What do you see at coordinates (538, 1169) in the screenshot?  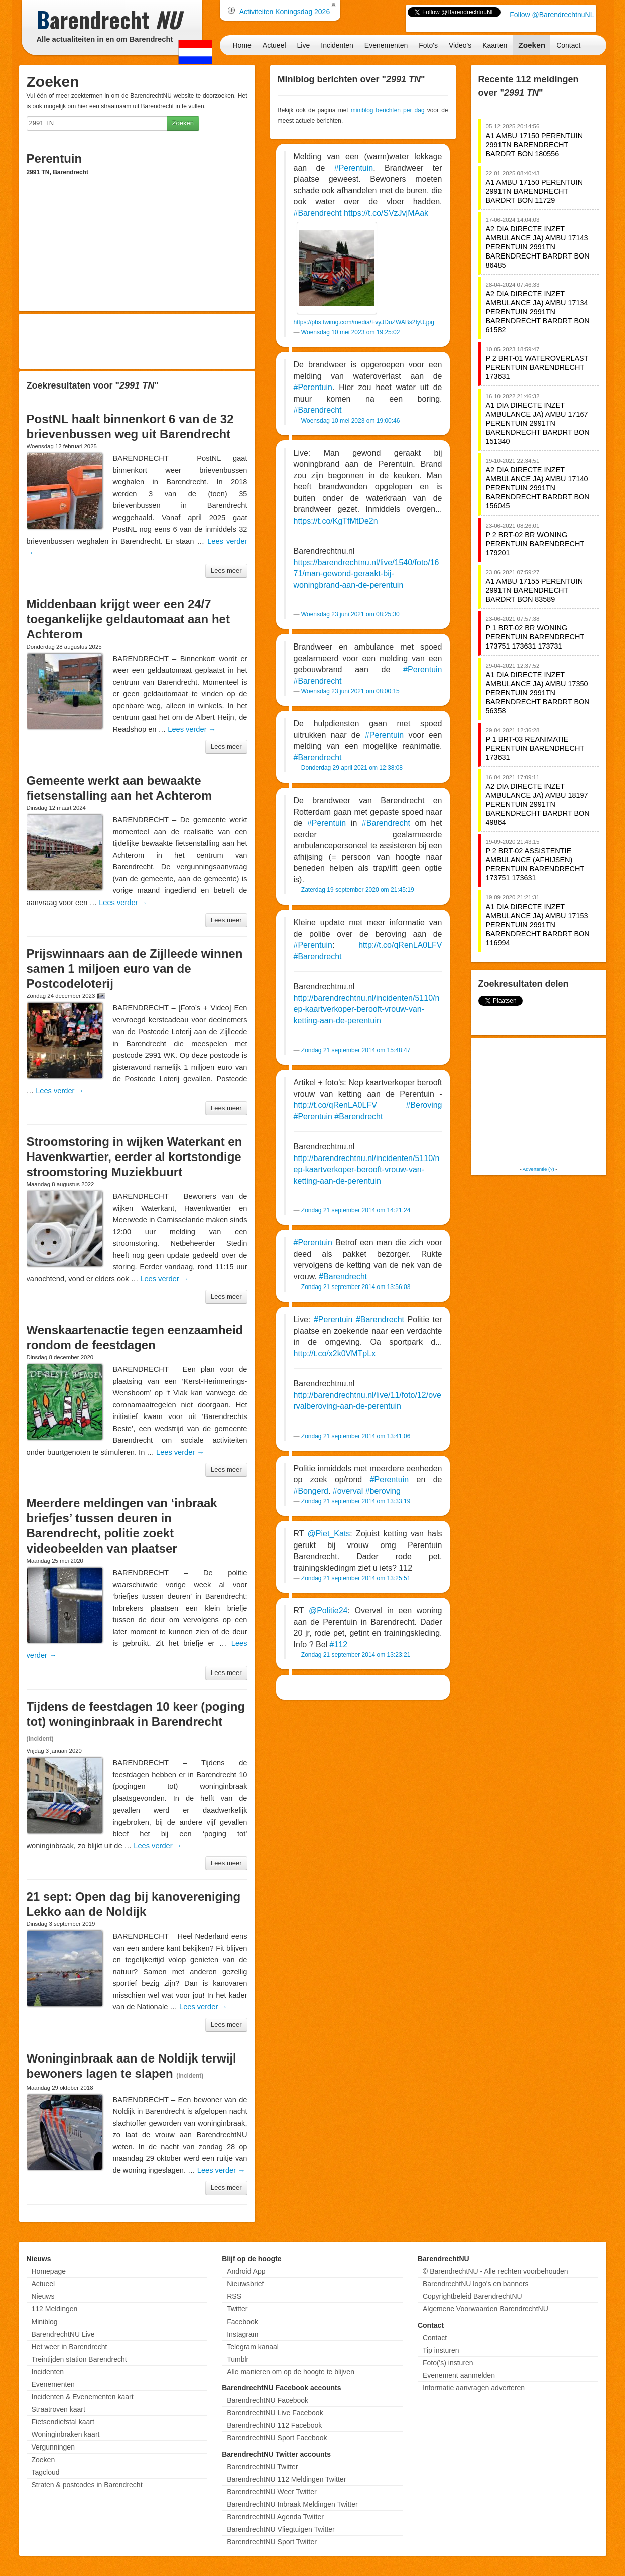 I see `Advertentie (?)` at bounding box center [538, 1169].